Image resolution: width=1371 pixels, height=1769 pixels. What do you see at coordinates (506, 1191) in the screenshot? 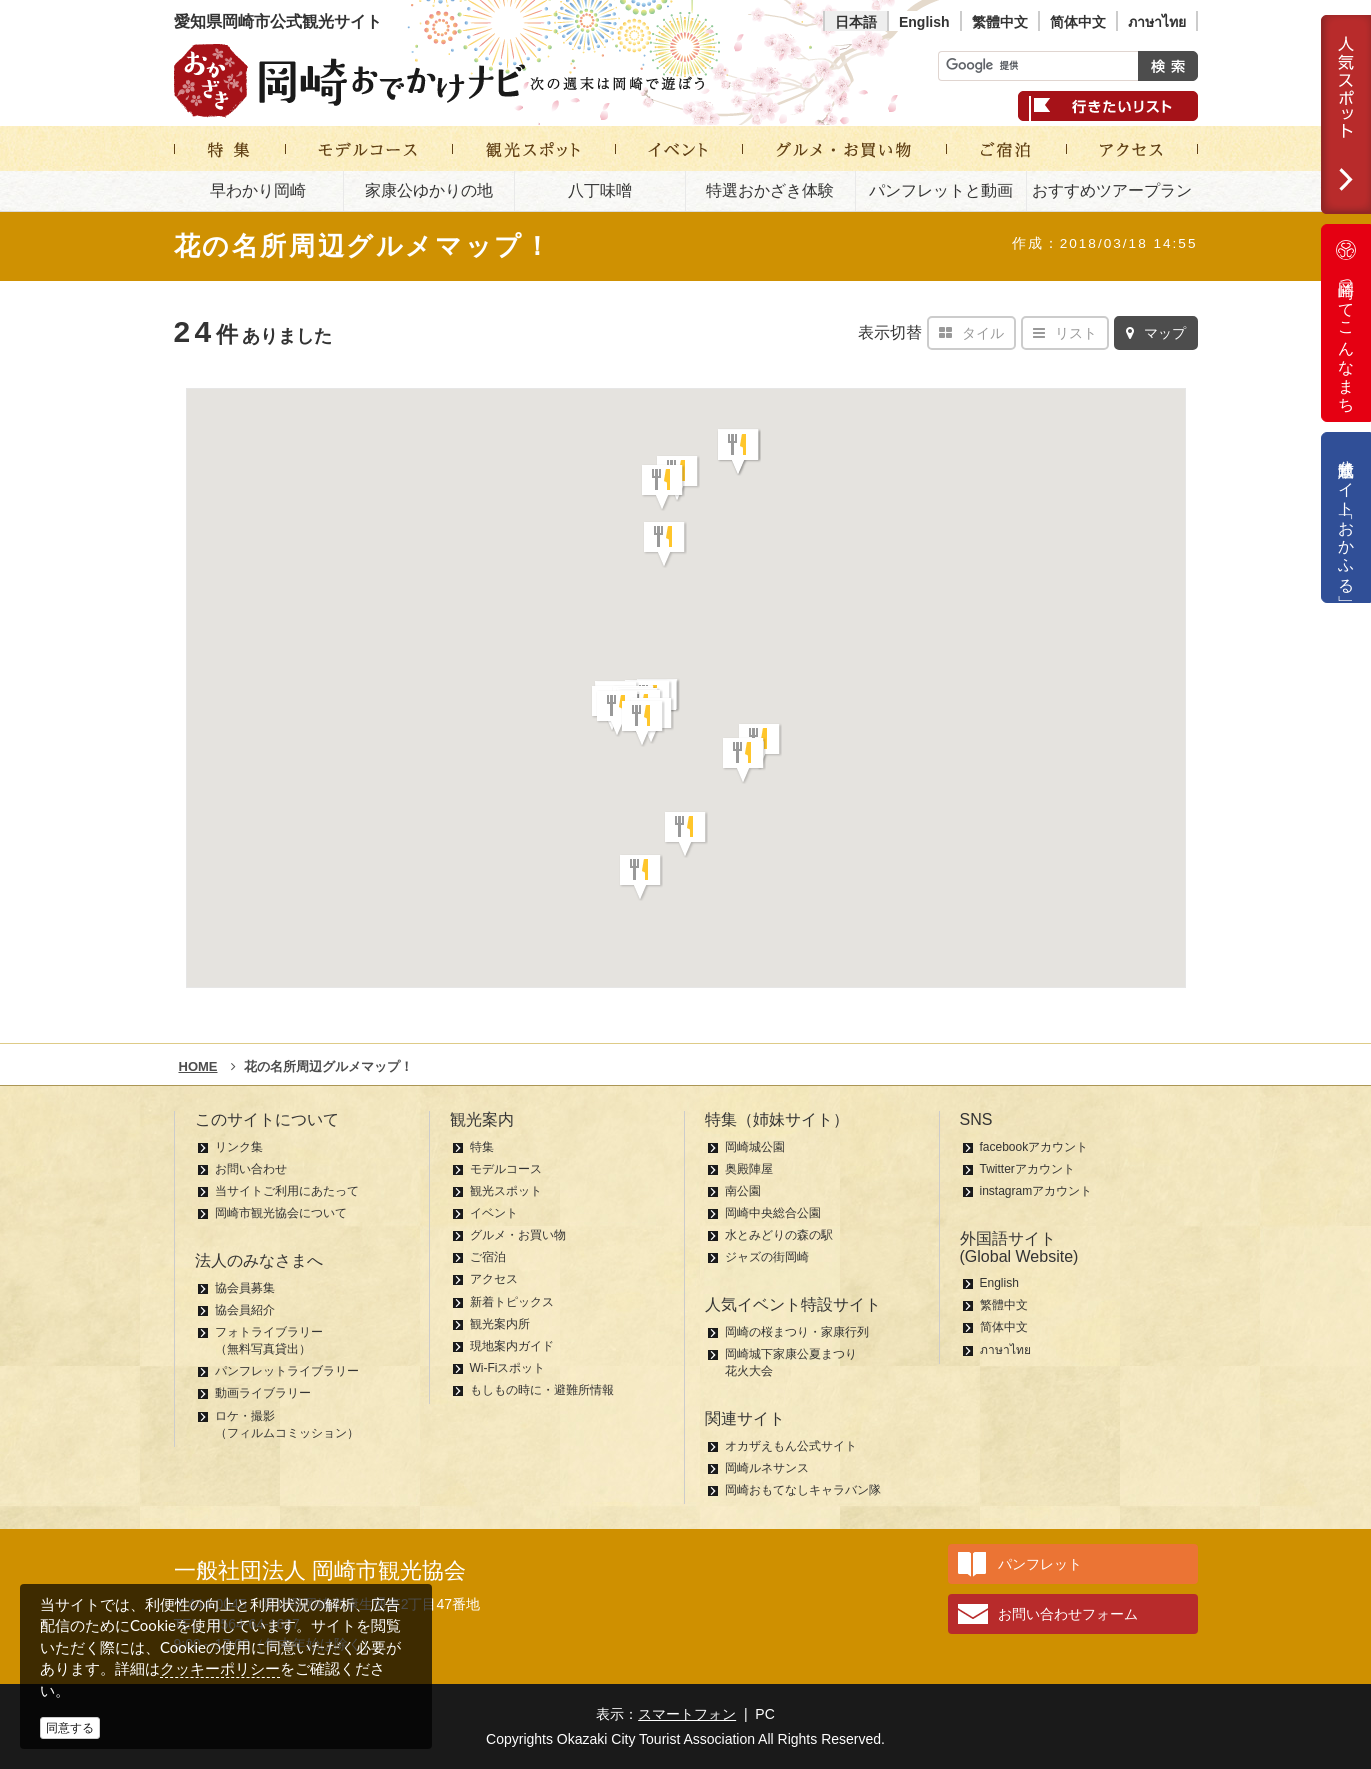
I see `観光スポット` at bounding box center [506, 1191].